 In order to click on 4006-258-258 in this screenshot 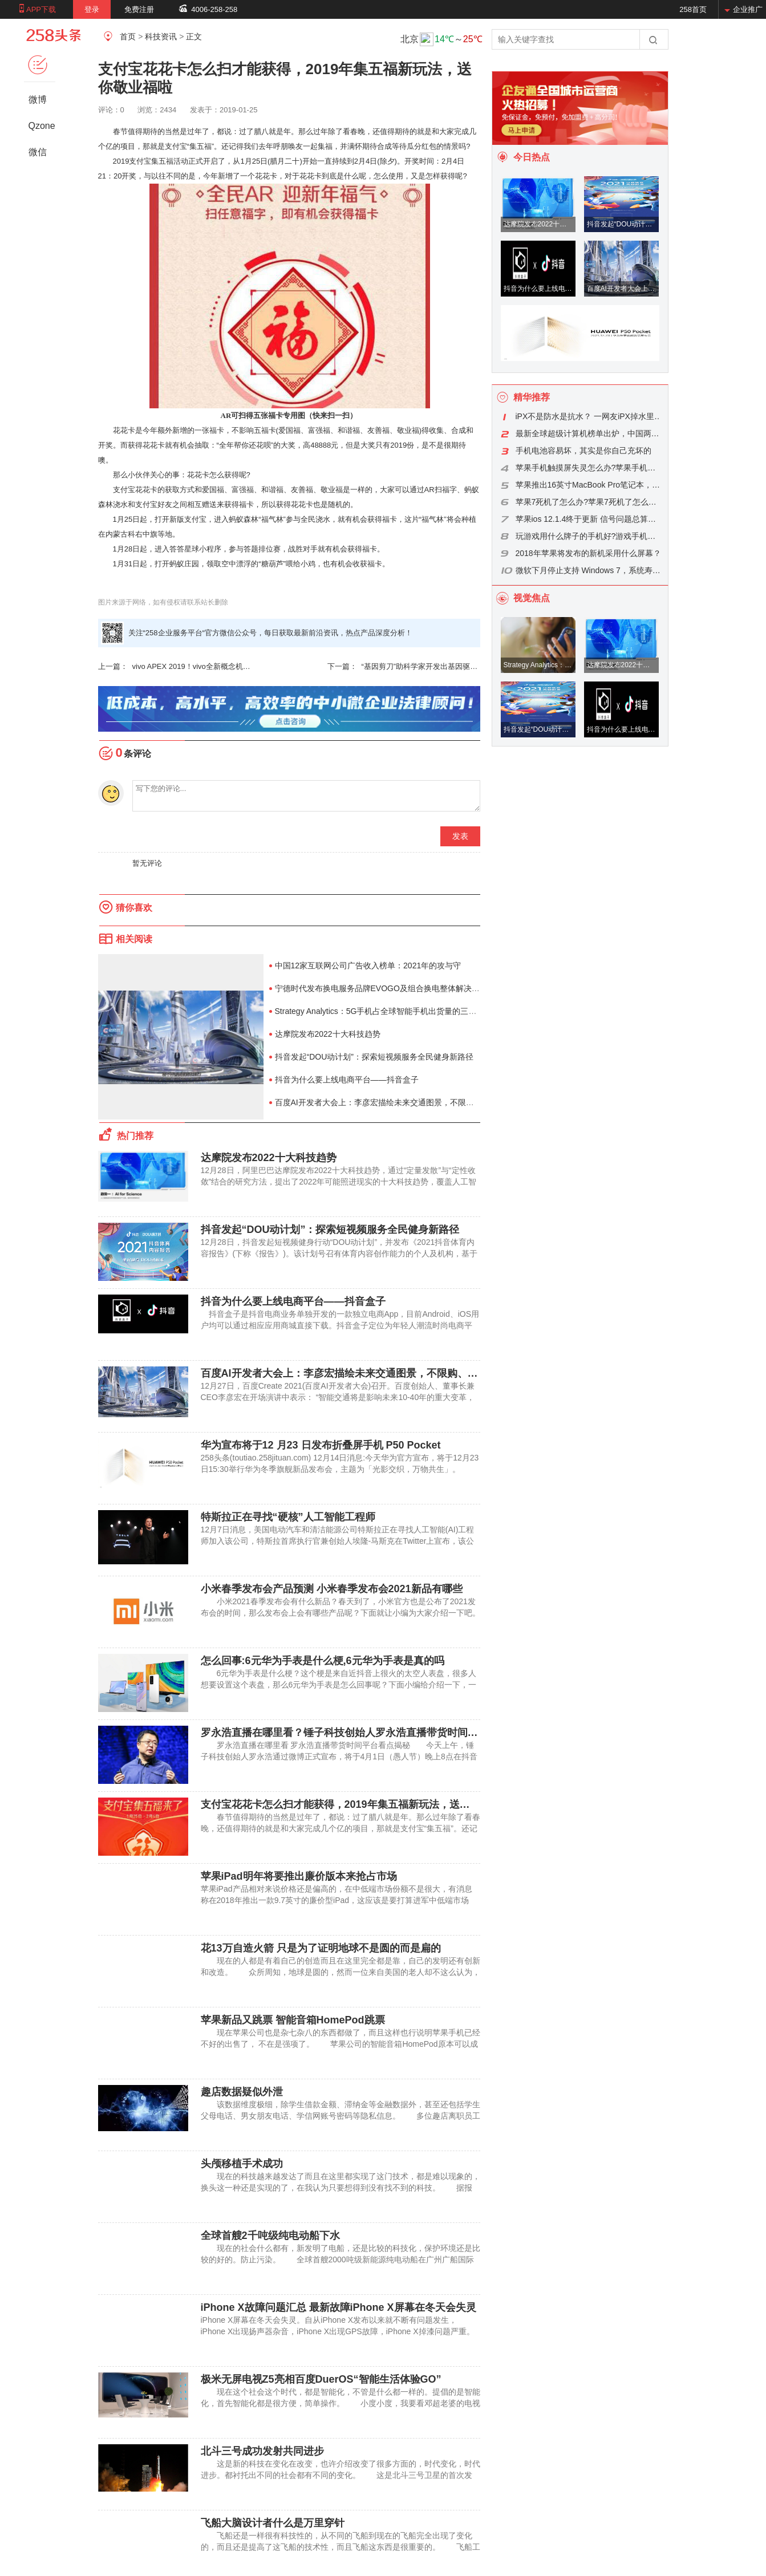, I will do `click(214, 9)`.